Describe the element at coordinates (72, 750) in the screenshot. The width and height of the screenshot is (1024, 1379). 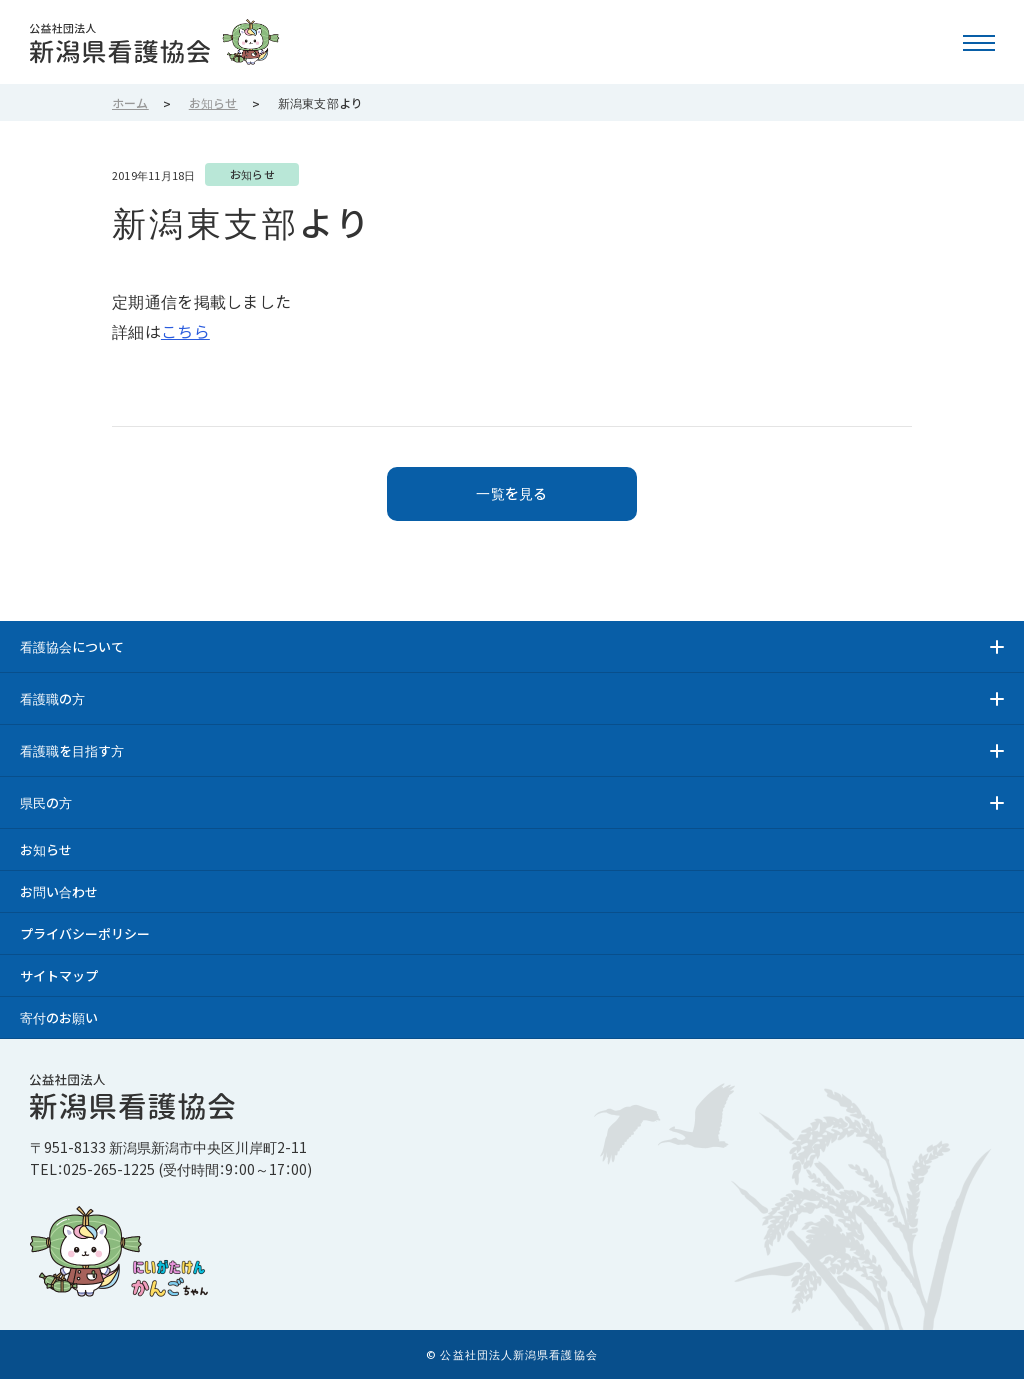
I see `看護職を目指す方` at that location.